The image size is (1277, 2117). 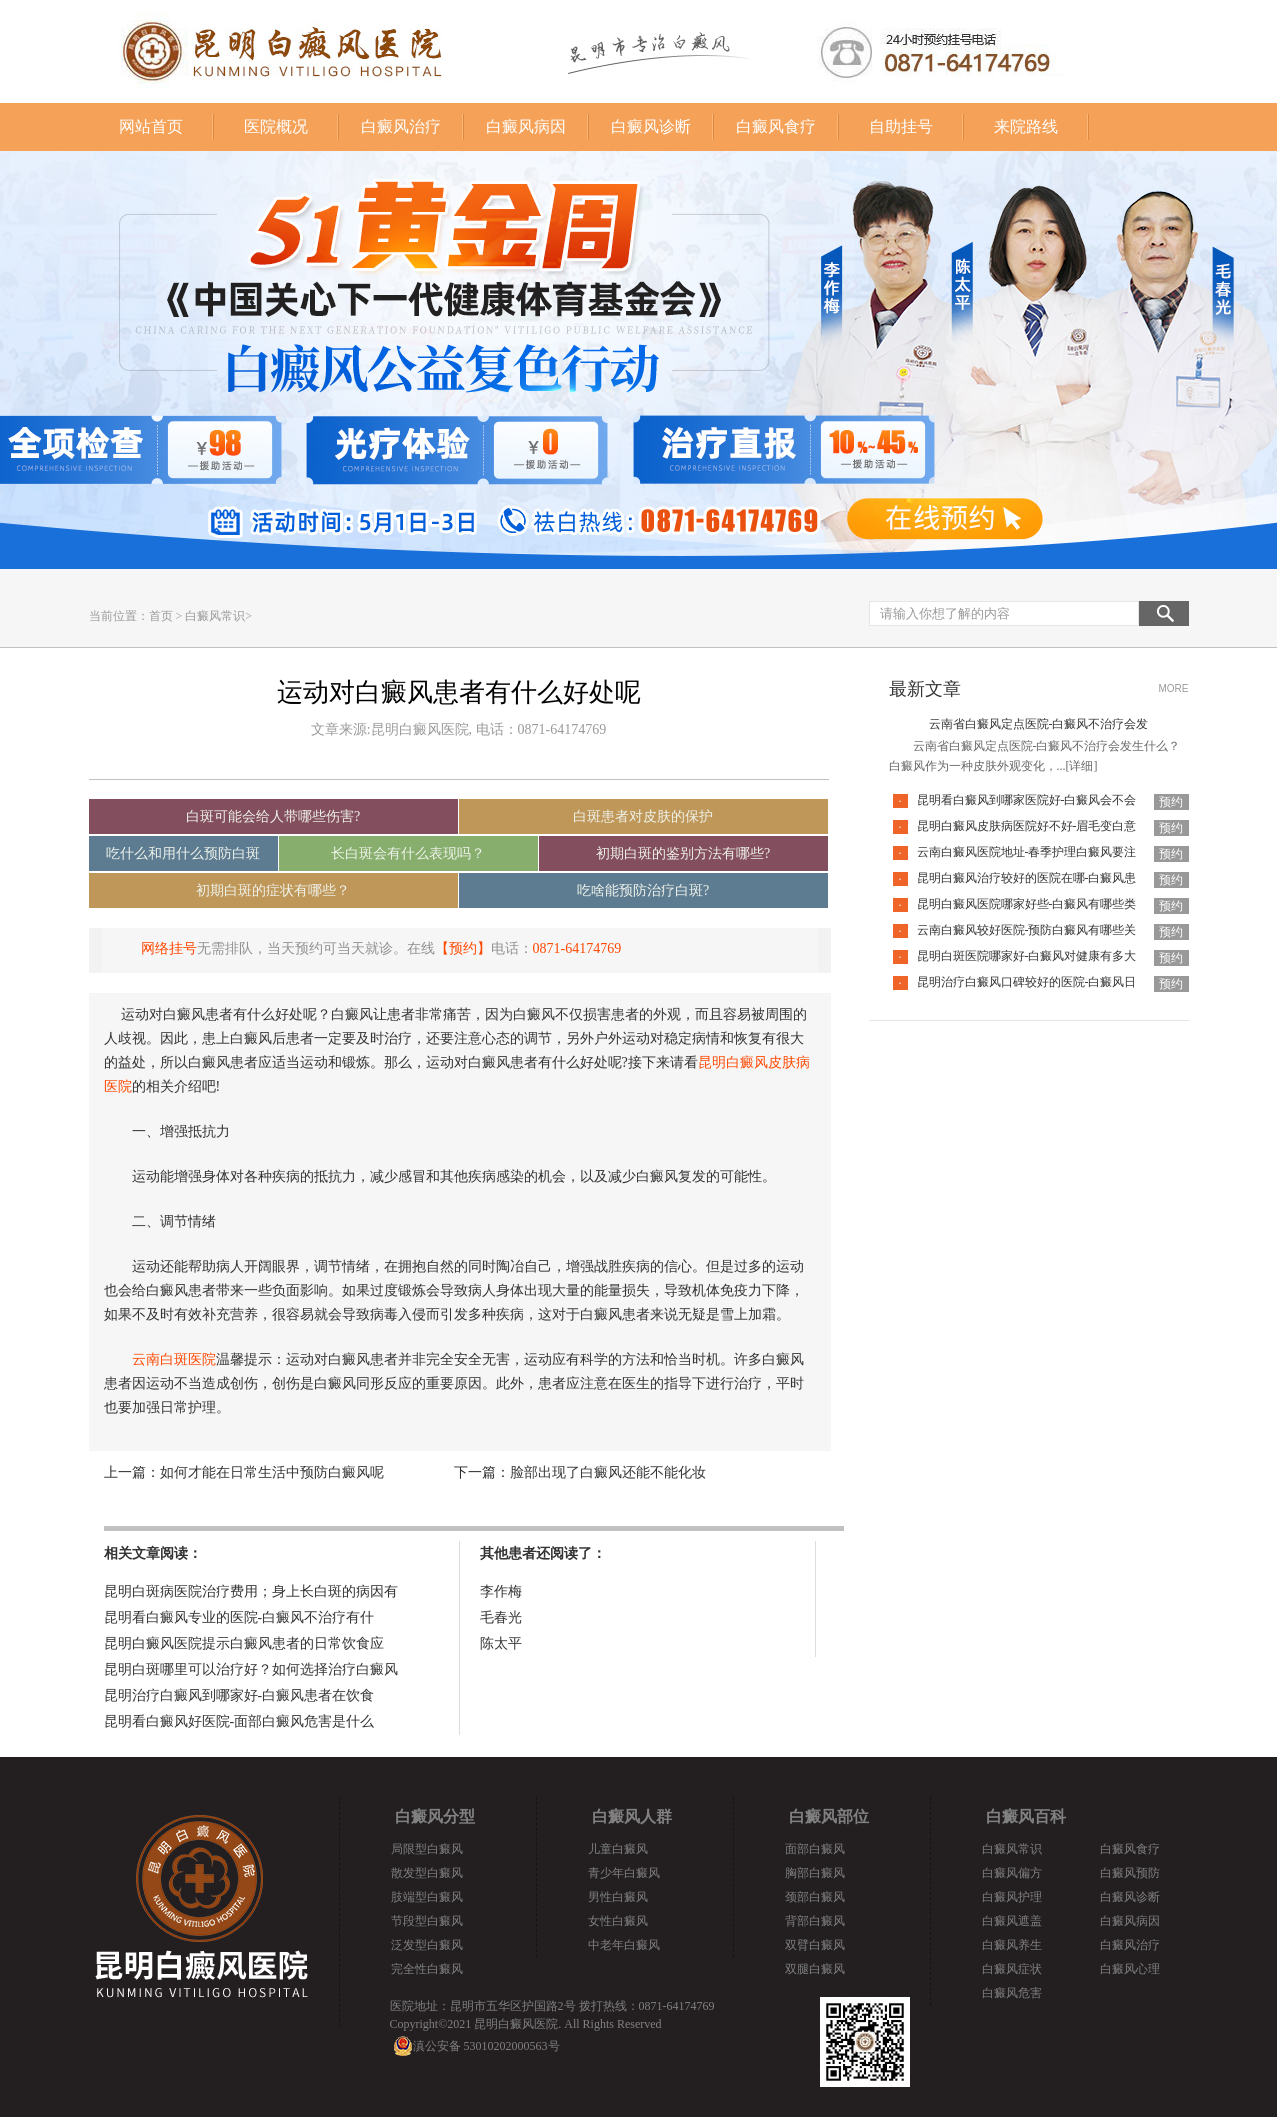 I want to click on 来院路线, so click(x=1026, y=126).